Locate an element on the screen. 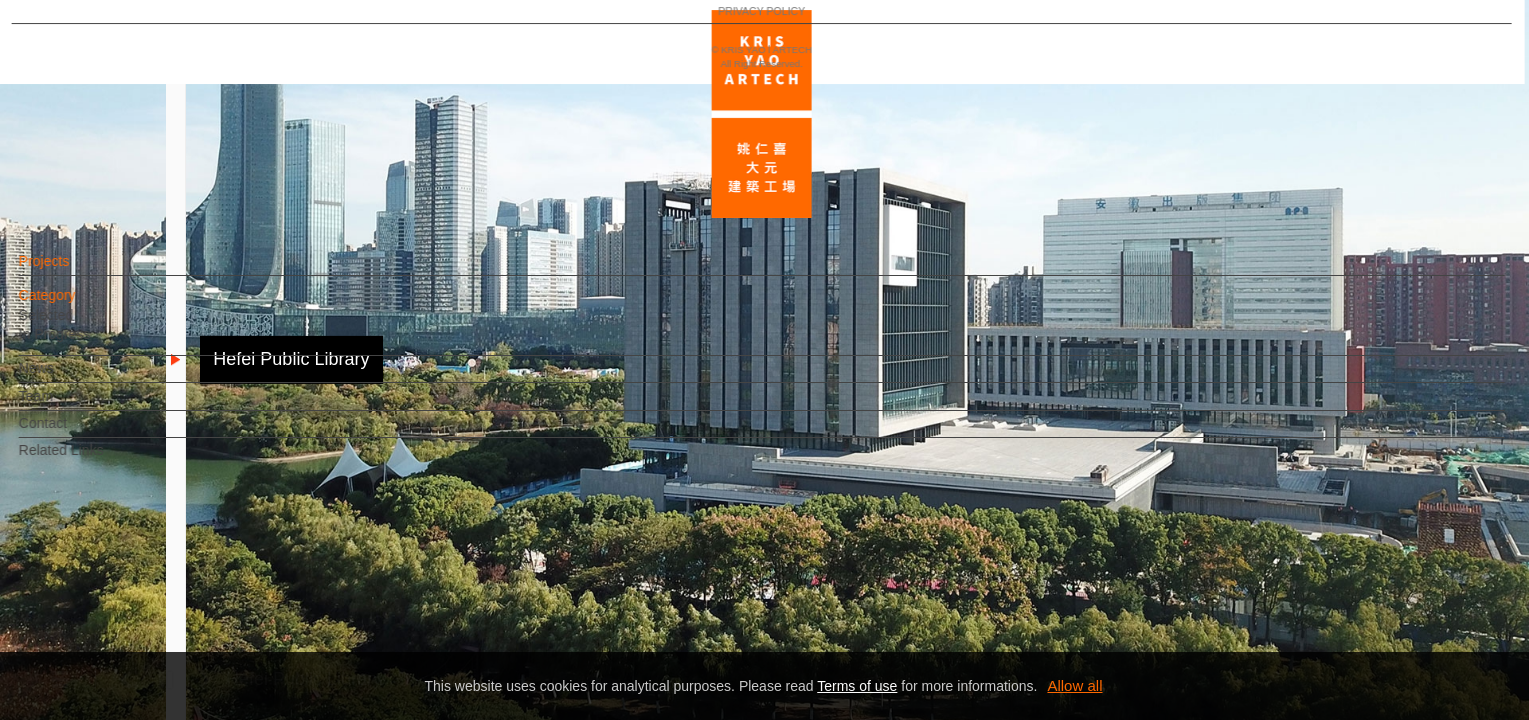  EN is located at coordinates (136, 588).